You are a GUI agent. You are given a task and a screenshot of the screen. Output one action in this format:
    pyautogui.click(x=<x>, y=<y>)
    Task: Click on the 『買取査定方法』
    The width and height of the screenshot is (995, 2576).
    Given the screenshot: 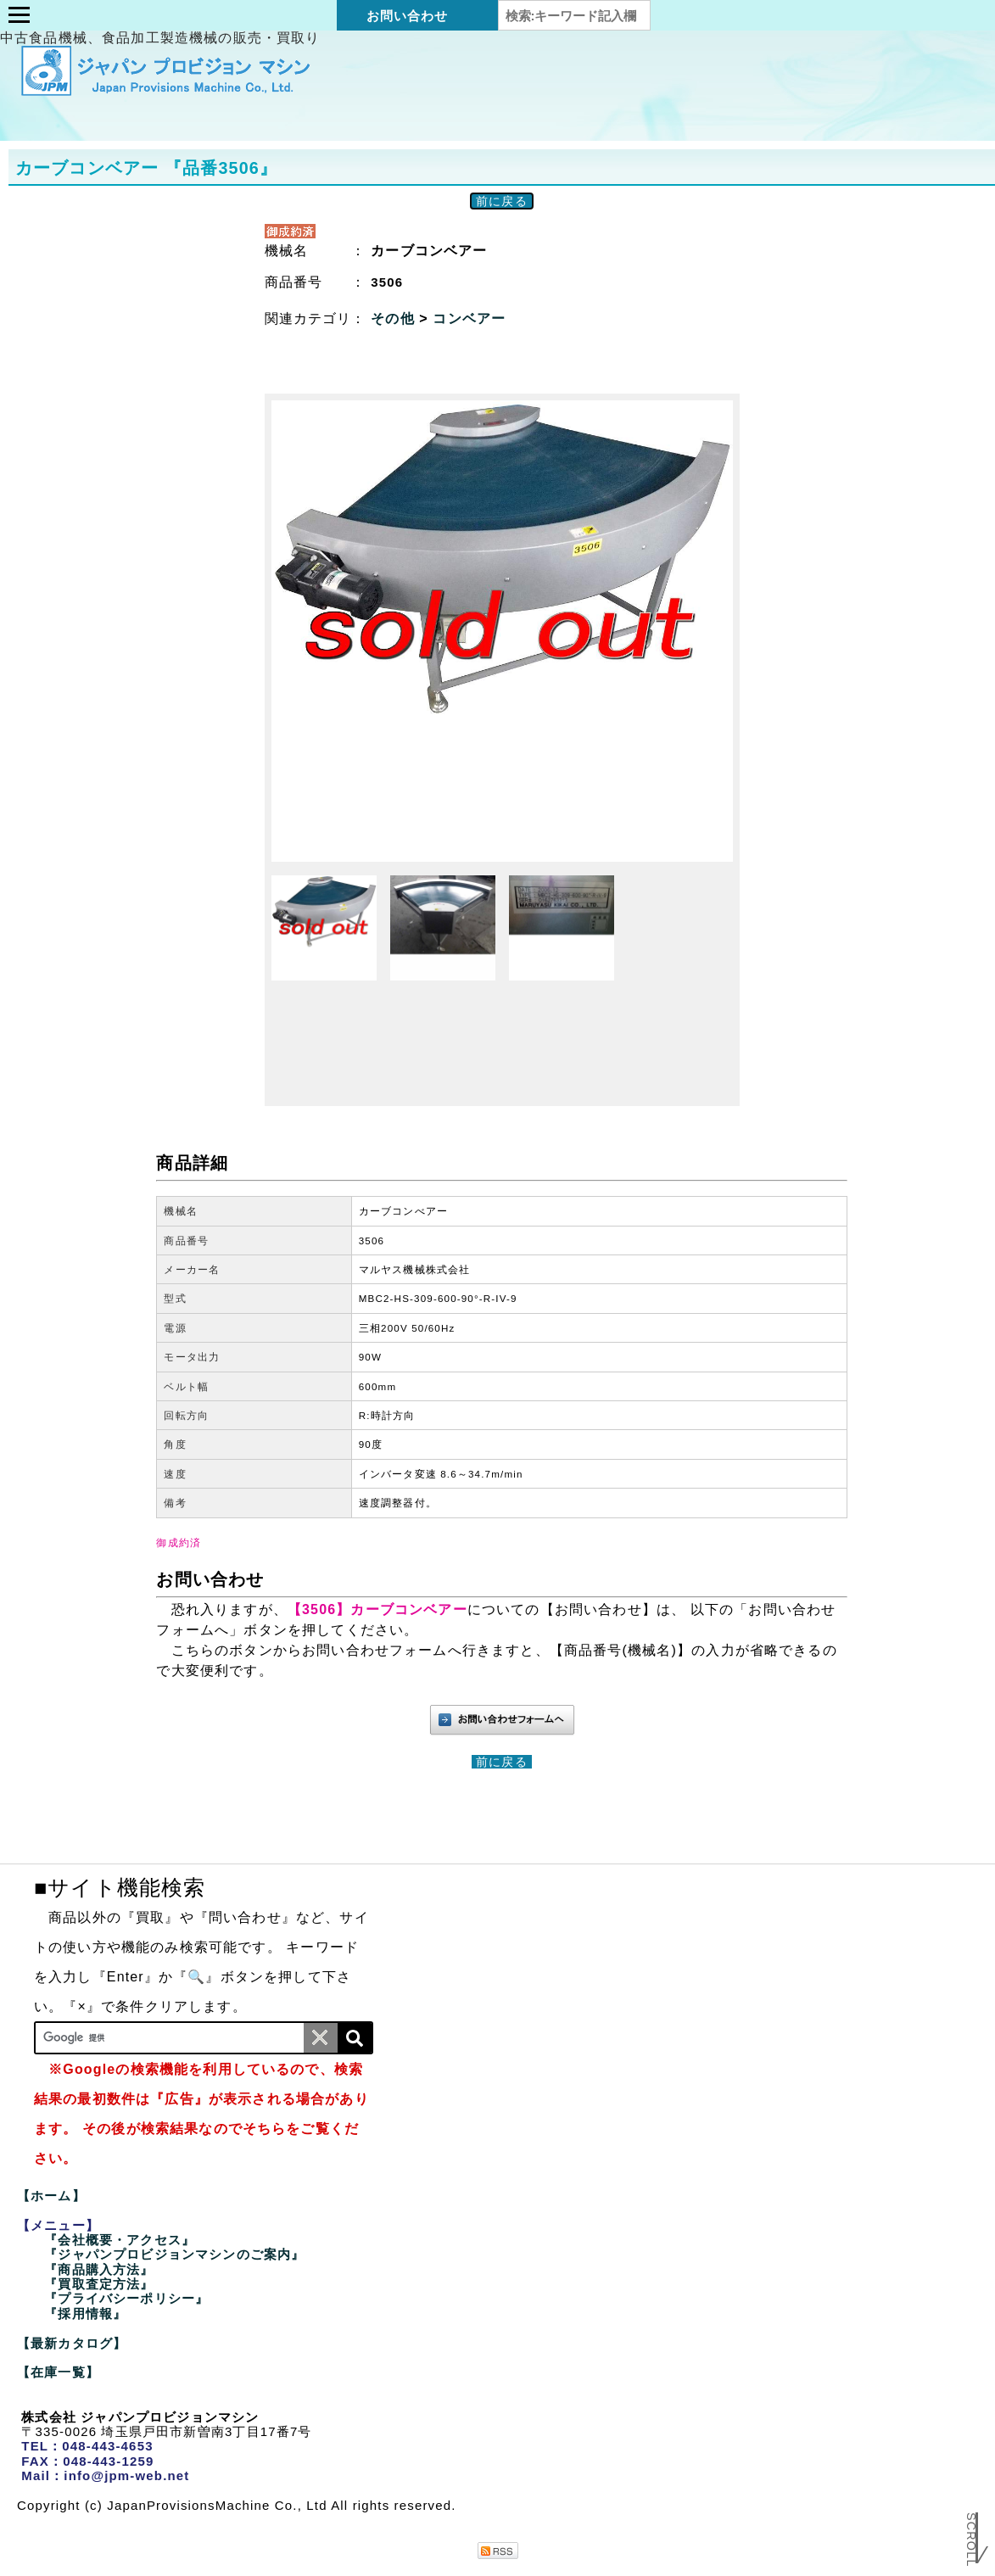 What is the action you would take?
    pyautogui.click(x=99, y=2284)
    